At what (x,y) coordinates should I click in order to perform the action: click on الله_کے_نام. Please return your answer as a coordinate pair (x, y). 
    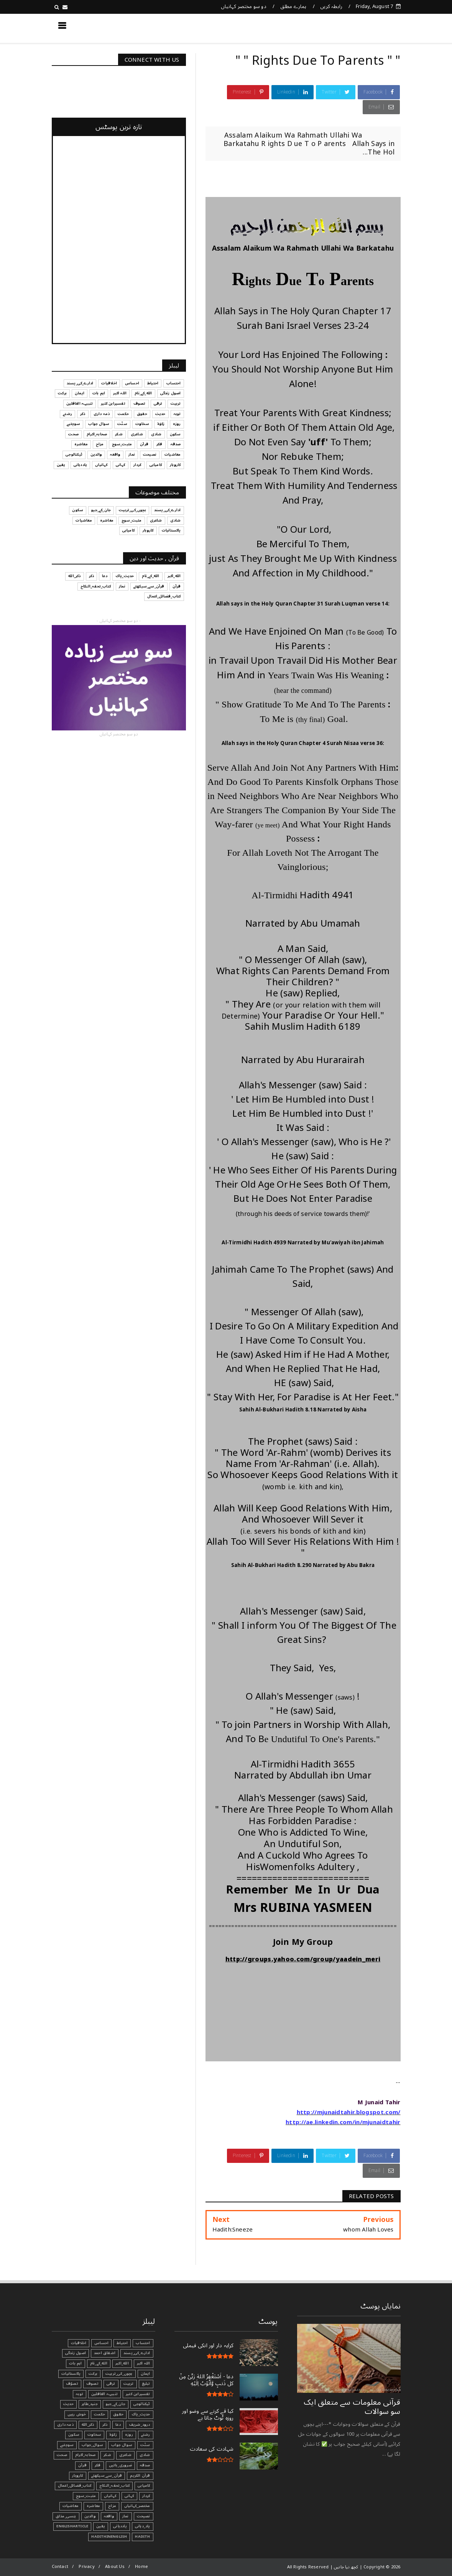
    Looking at the image, I should click on (143, 393).